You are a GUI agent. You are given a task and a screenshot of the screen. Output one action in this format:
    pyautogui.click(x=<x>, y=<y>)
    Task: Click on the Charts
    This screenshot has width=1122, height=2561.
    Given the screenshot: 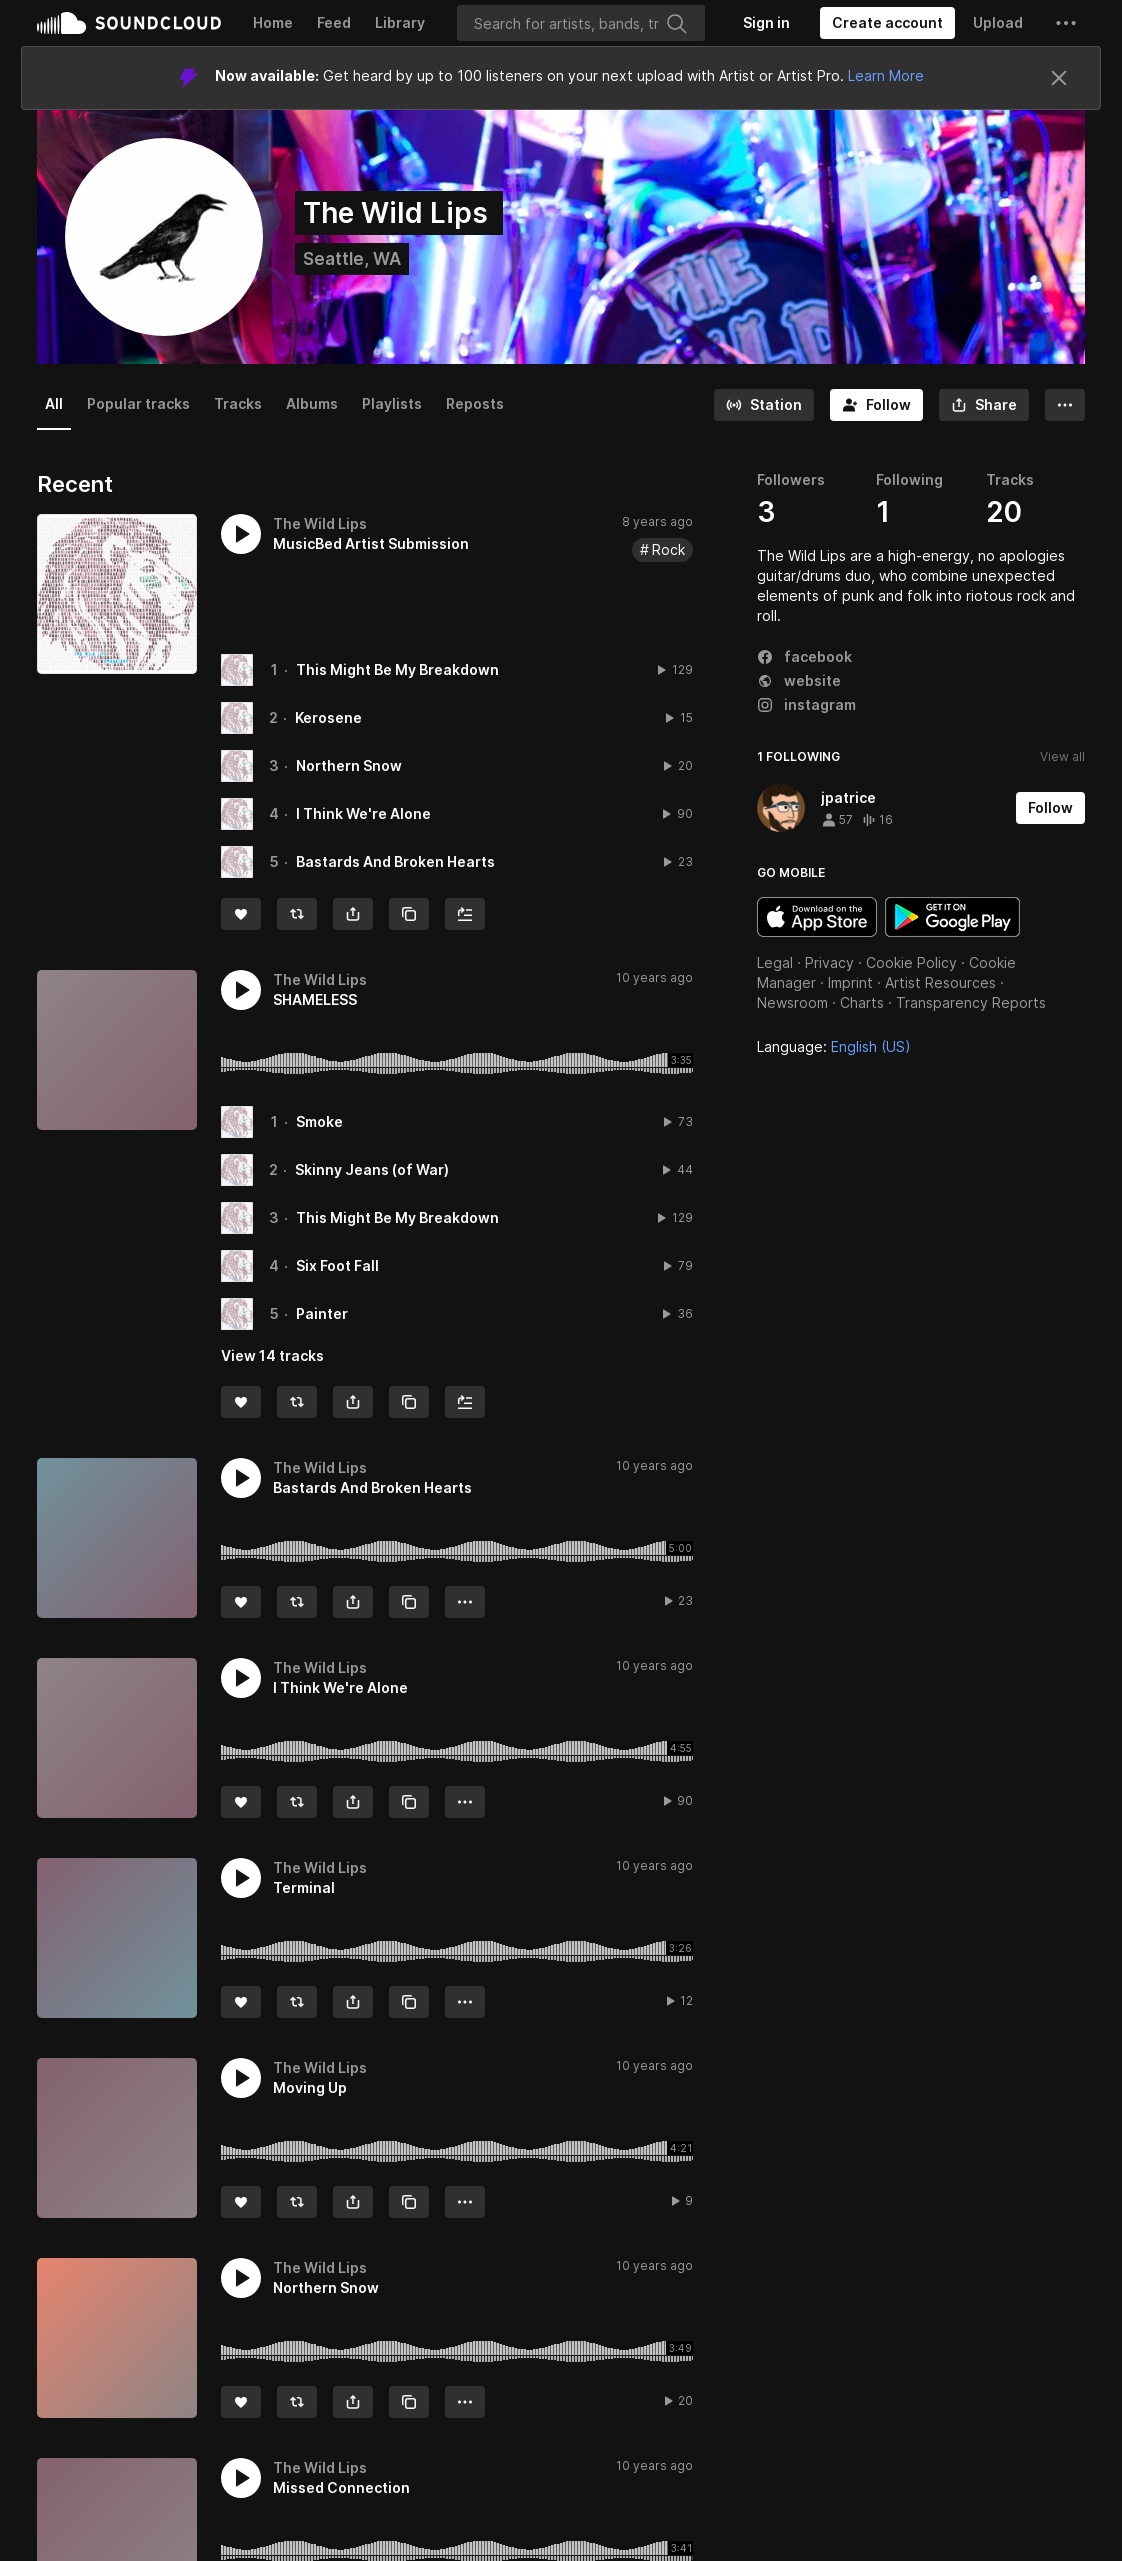 What is the action you would take?
    pyautogui.click(x=862, y=1002)
    